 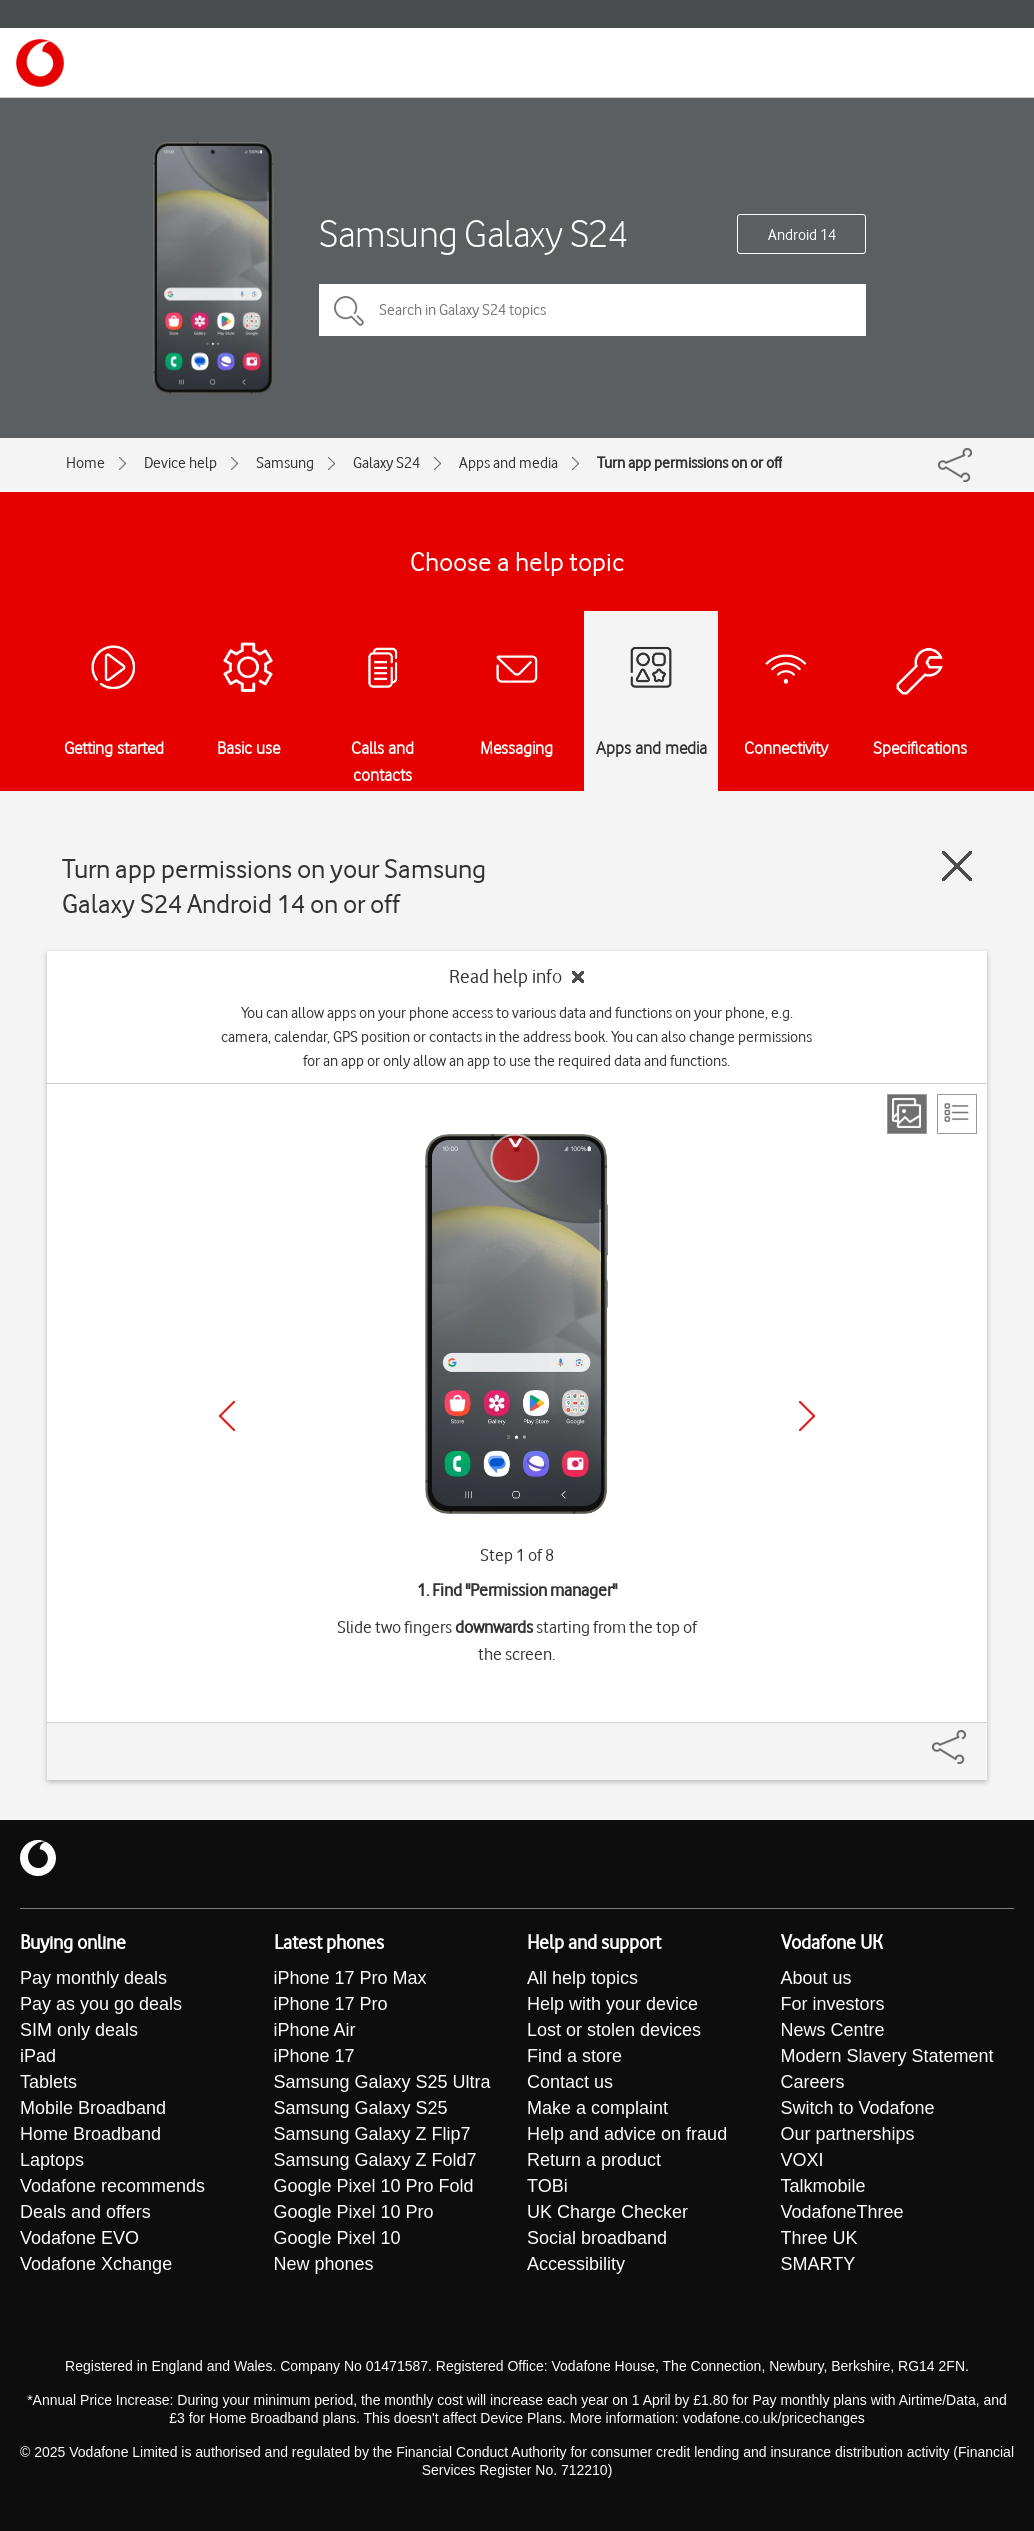 What do you see at coordinates (957, 1114) in the screenshot?
I see `[List view]` at bounding box center [957, 1114].